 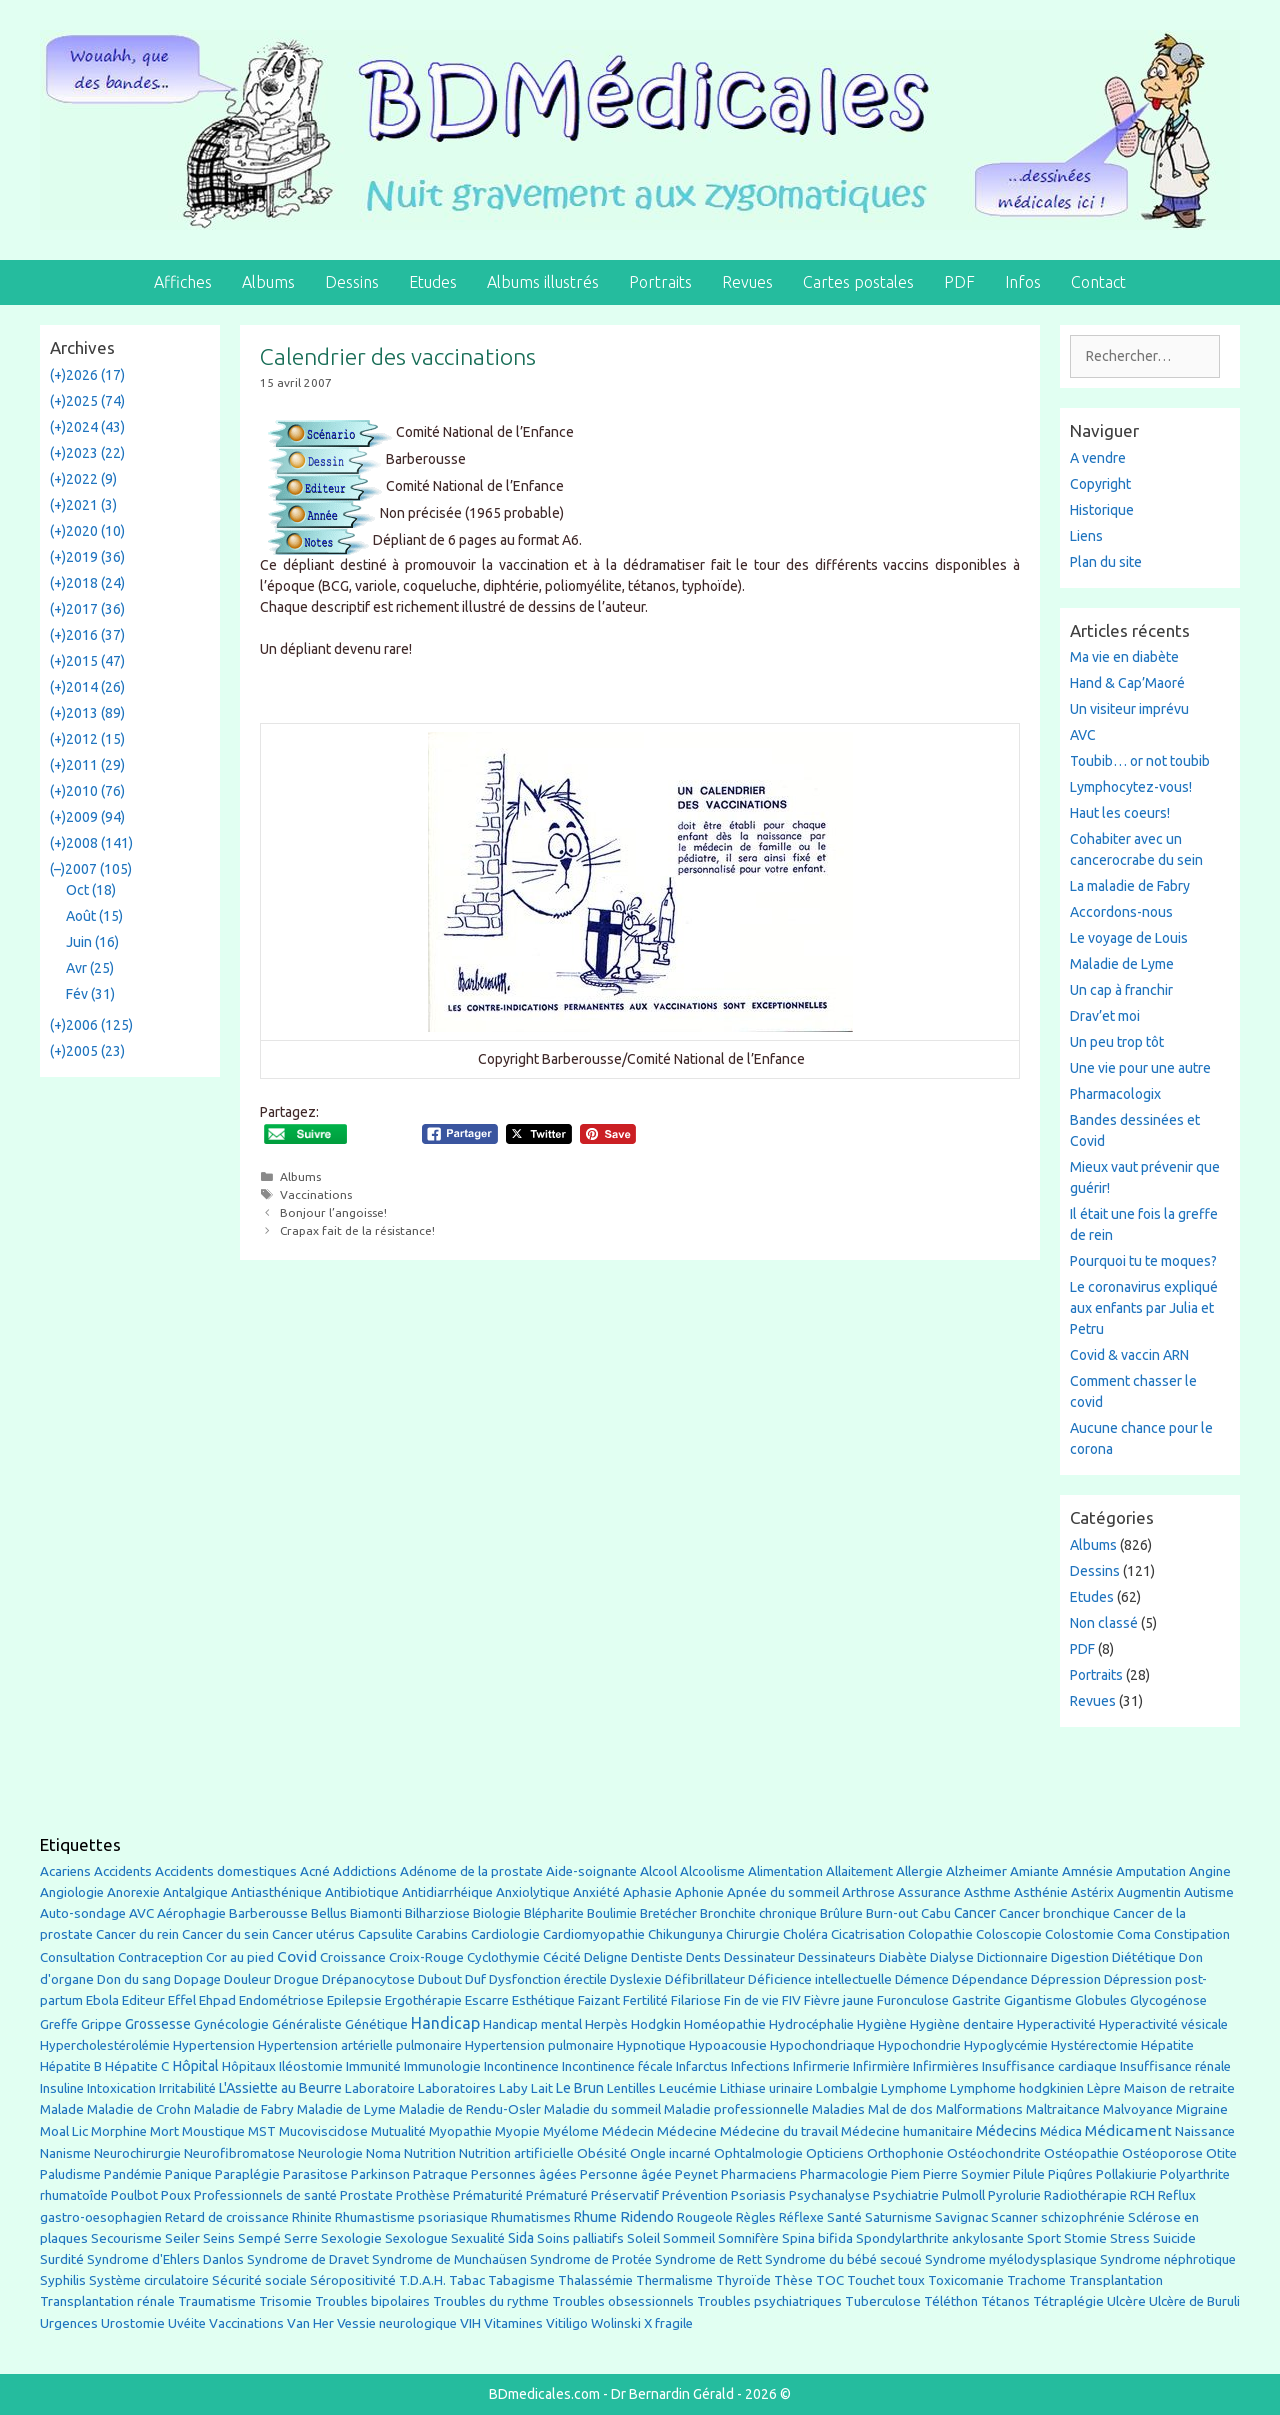 I want to click on Bilharziose, so click(x=437, y=1913).